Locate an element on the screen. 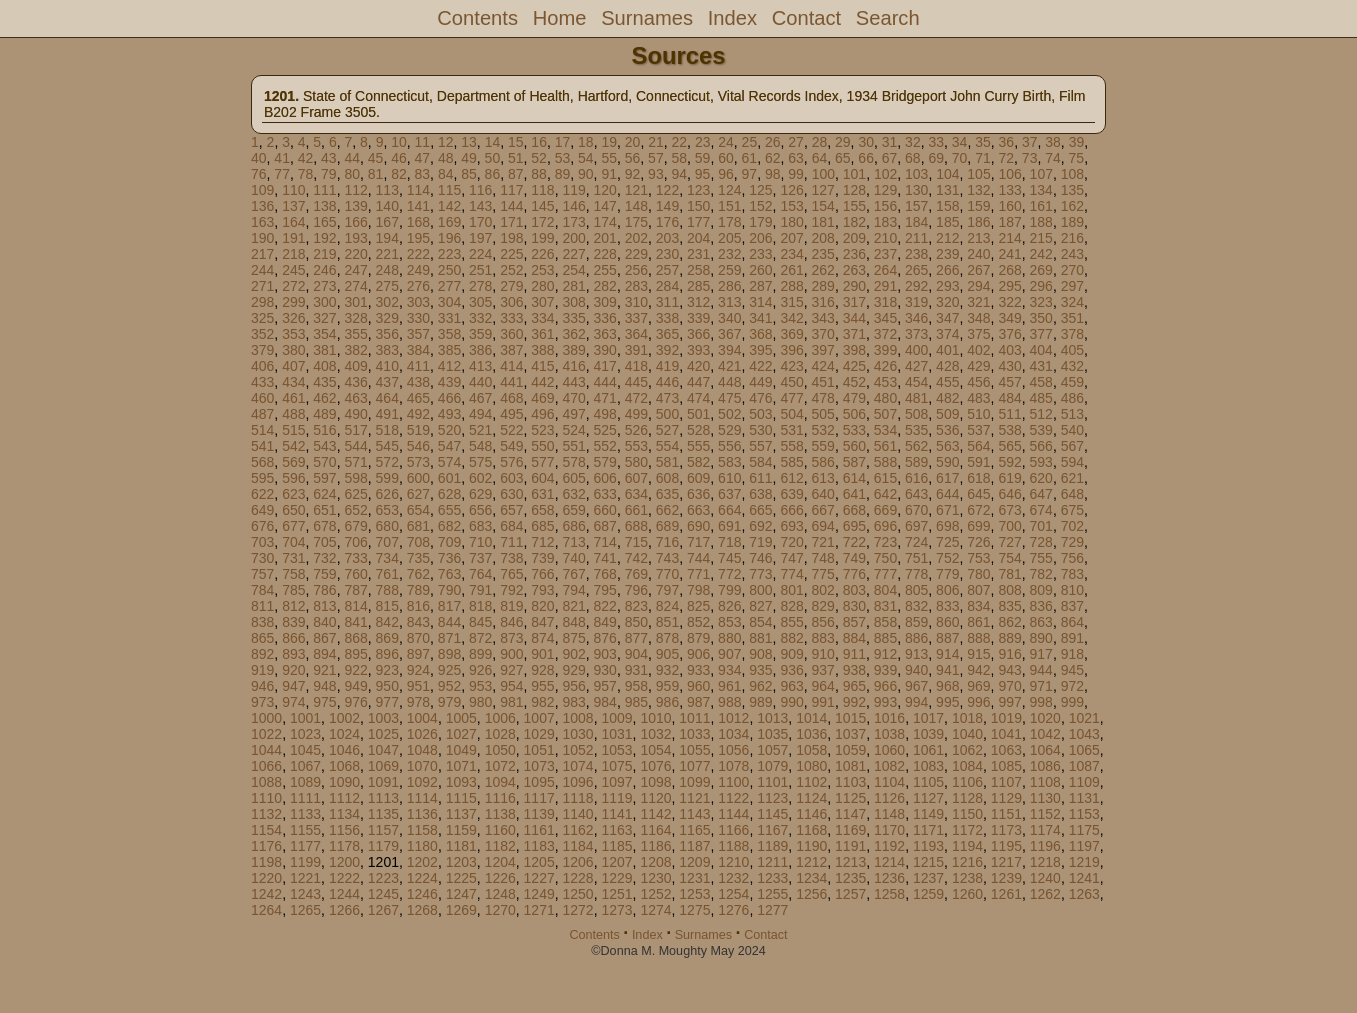 Image resolution: width=1357 pixels, height=1013 pixels. 933 is located at coordinates (698, 670).